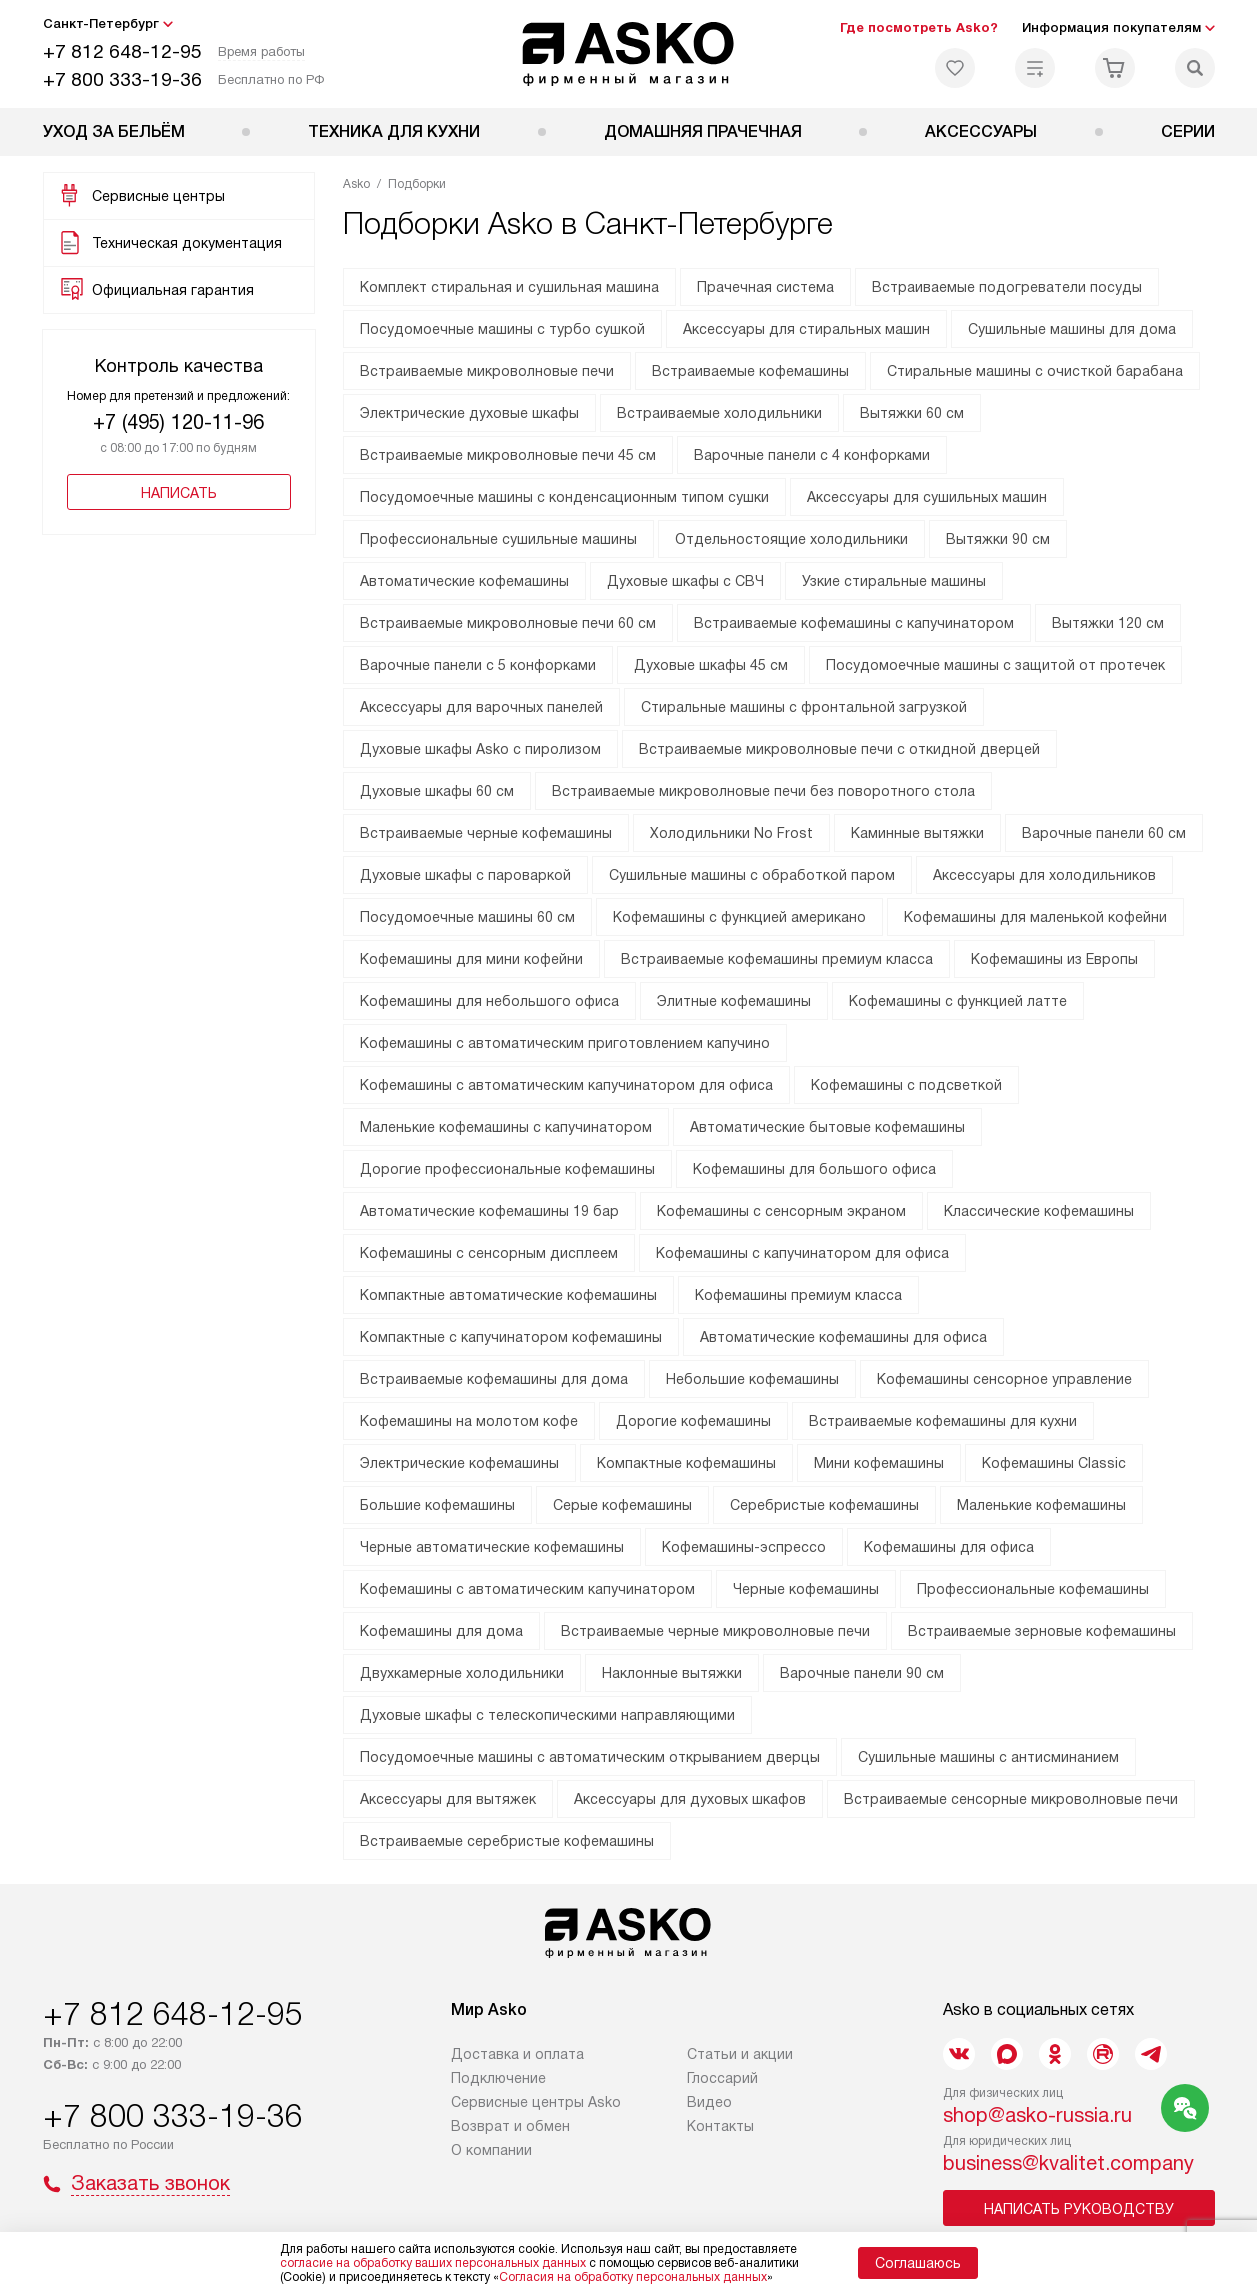 Image resolution: width=1257 pixels, height=2294 pixels. I want to click on Посудомоечные машины с защитой от протечек, so click(995, 665).